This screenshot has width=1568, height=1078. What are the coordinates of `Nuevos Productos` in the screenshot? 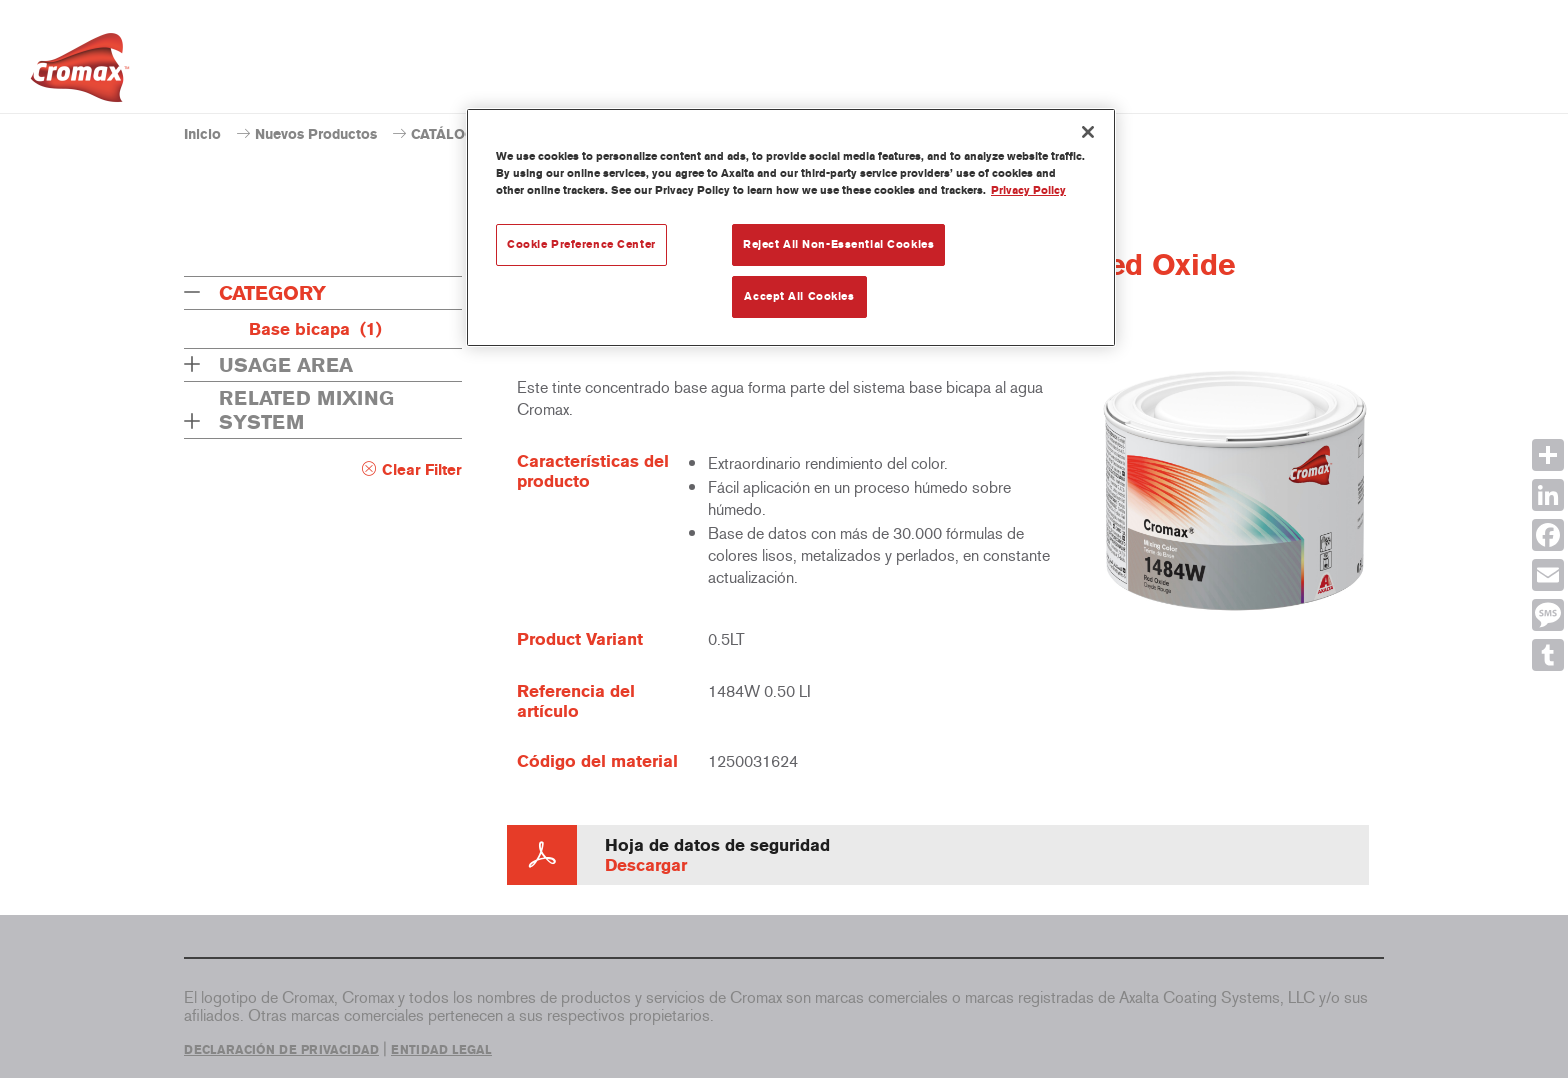 It's located at (316, 134).